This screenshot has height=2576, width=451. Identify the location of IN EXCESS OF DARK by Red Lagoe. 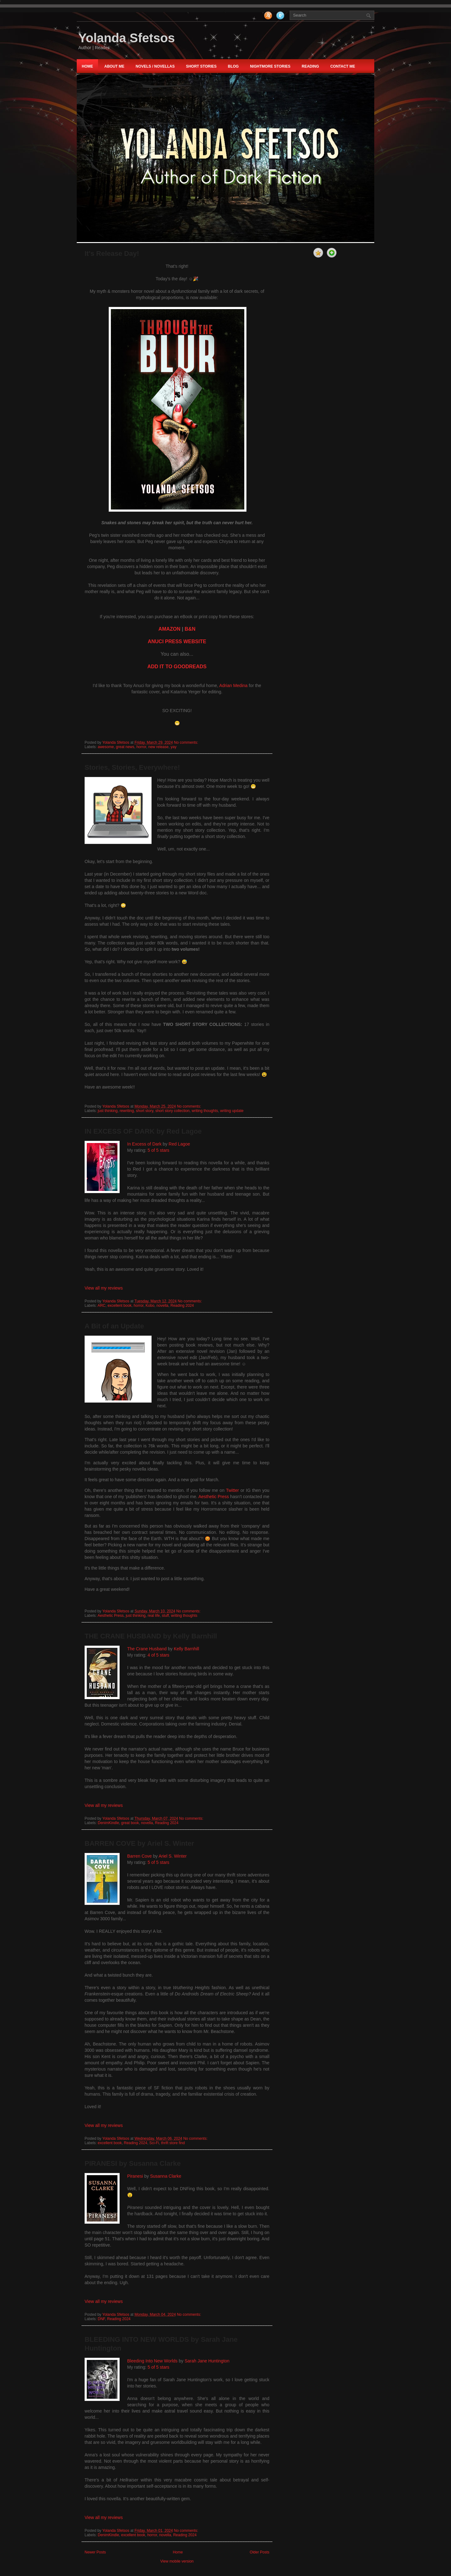
(143, 1131).